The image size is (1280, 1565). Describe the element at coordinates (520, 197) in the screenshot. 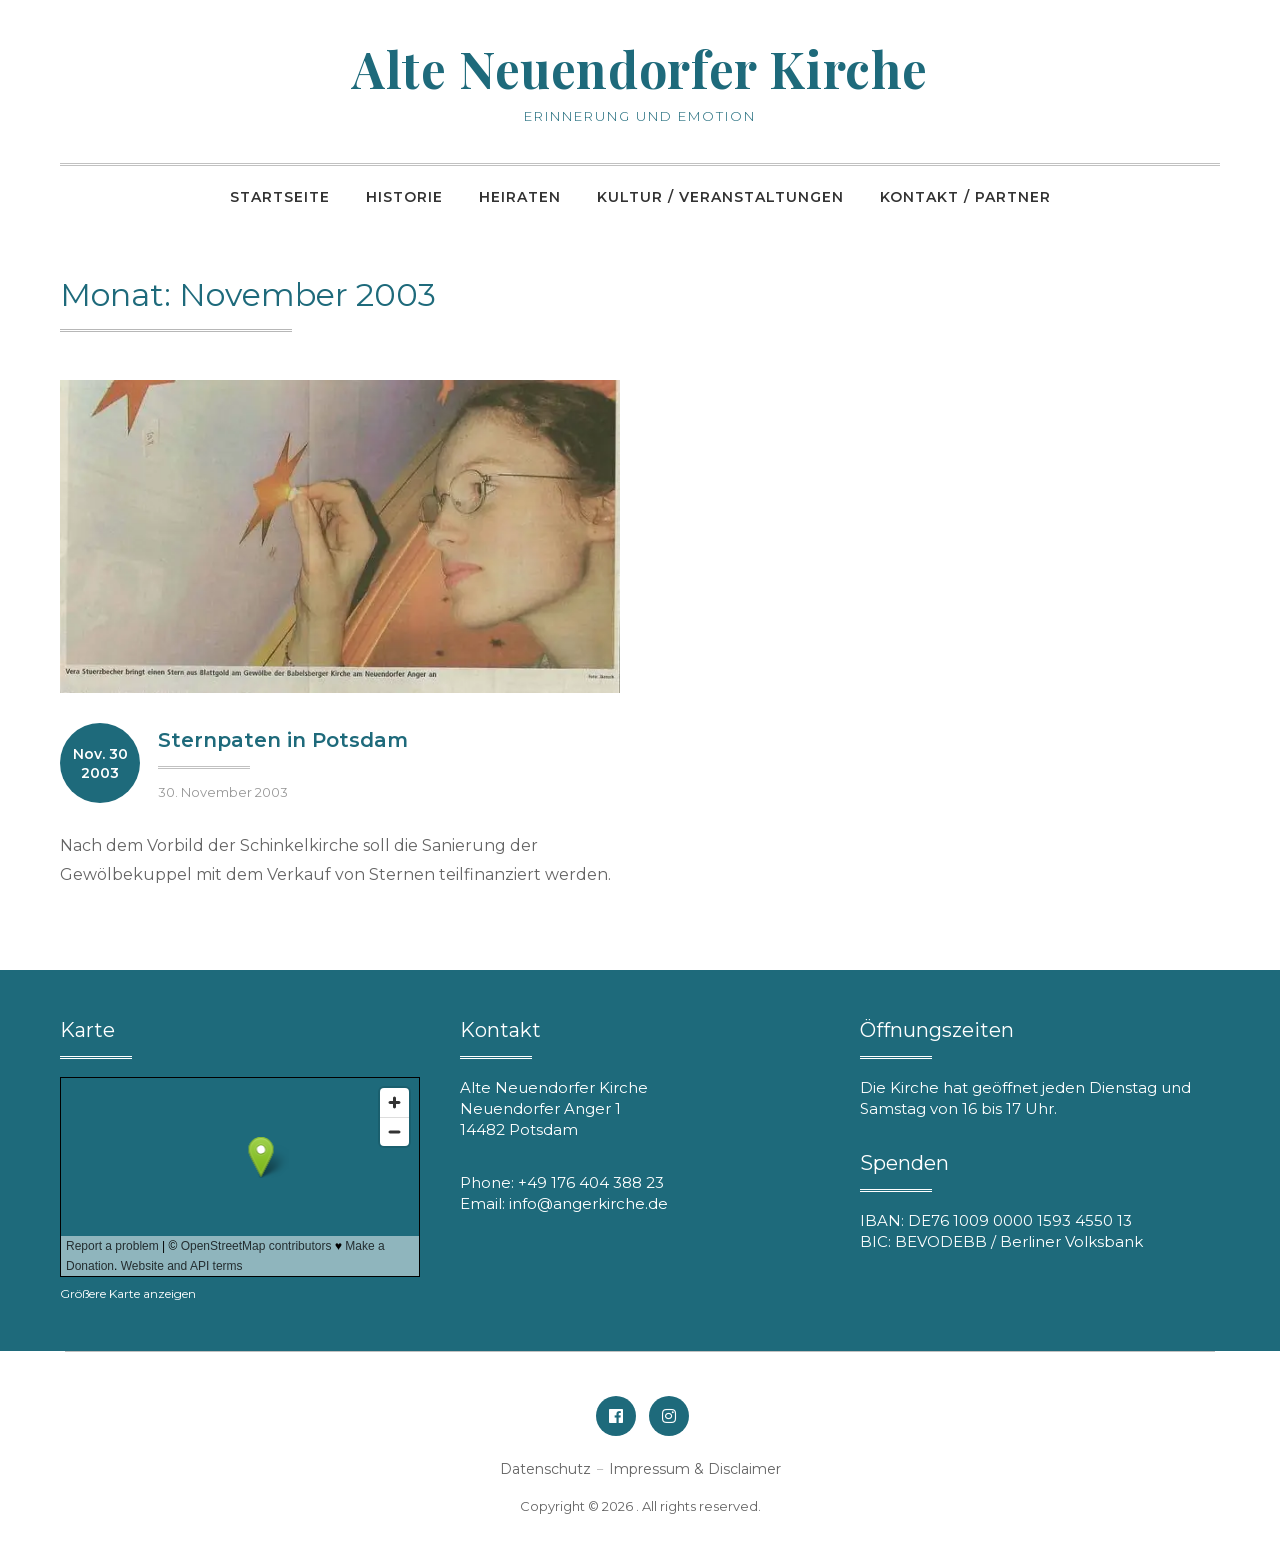

I see `Heiraten` at that location.